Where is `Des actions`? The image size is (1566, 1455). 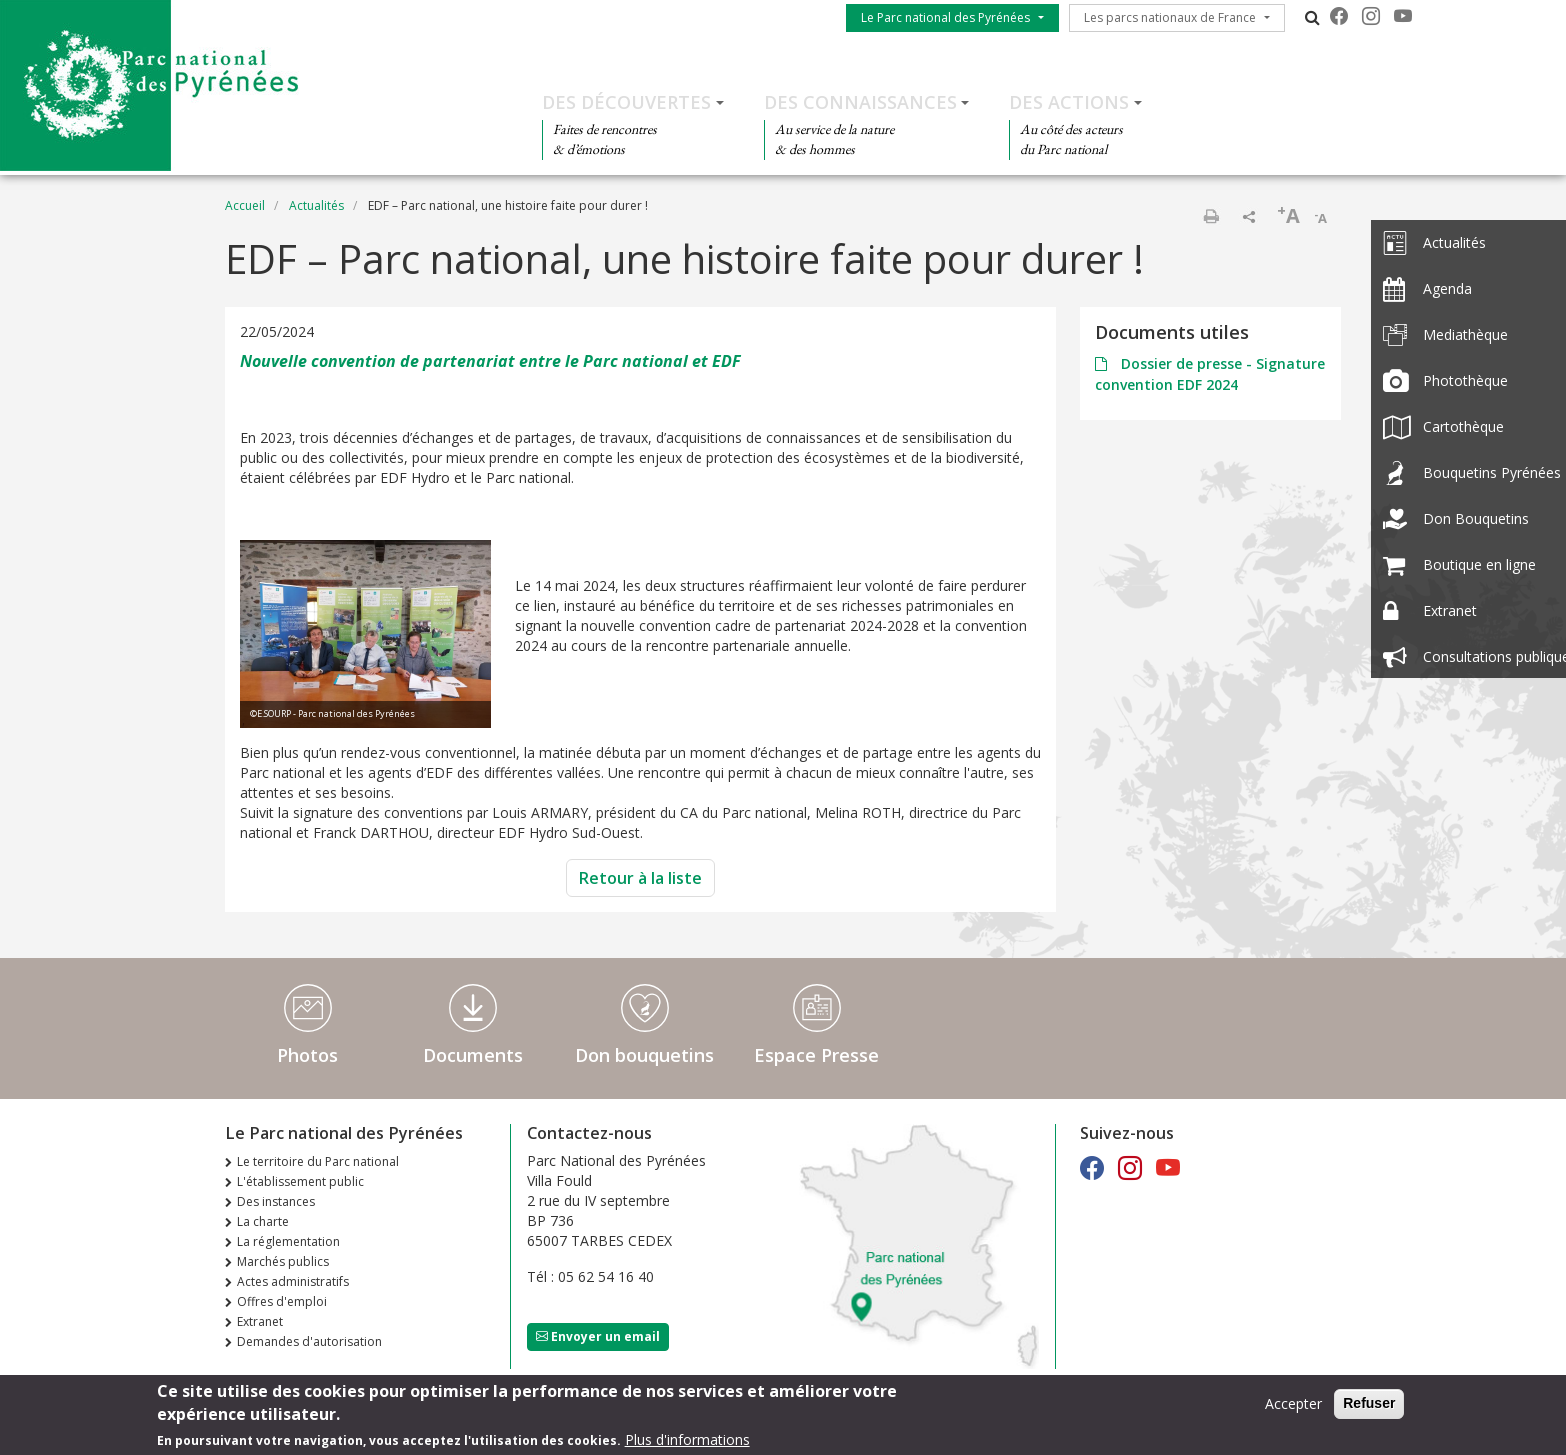
Des actions is located at coordinates (1069, 102).